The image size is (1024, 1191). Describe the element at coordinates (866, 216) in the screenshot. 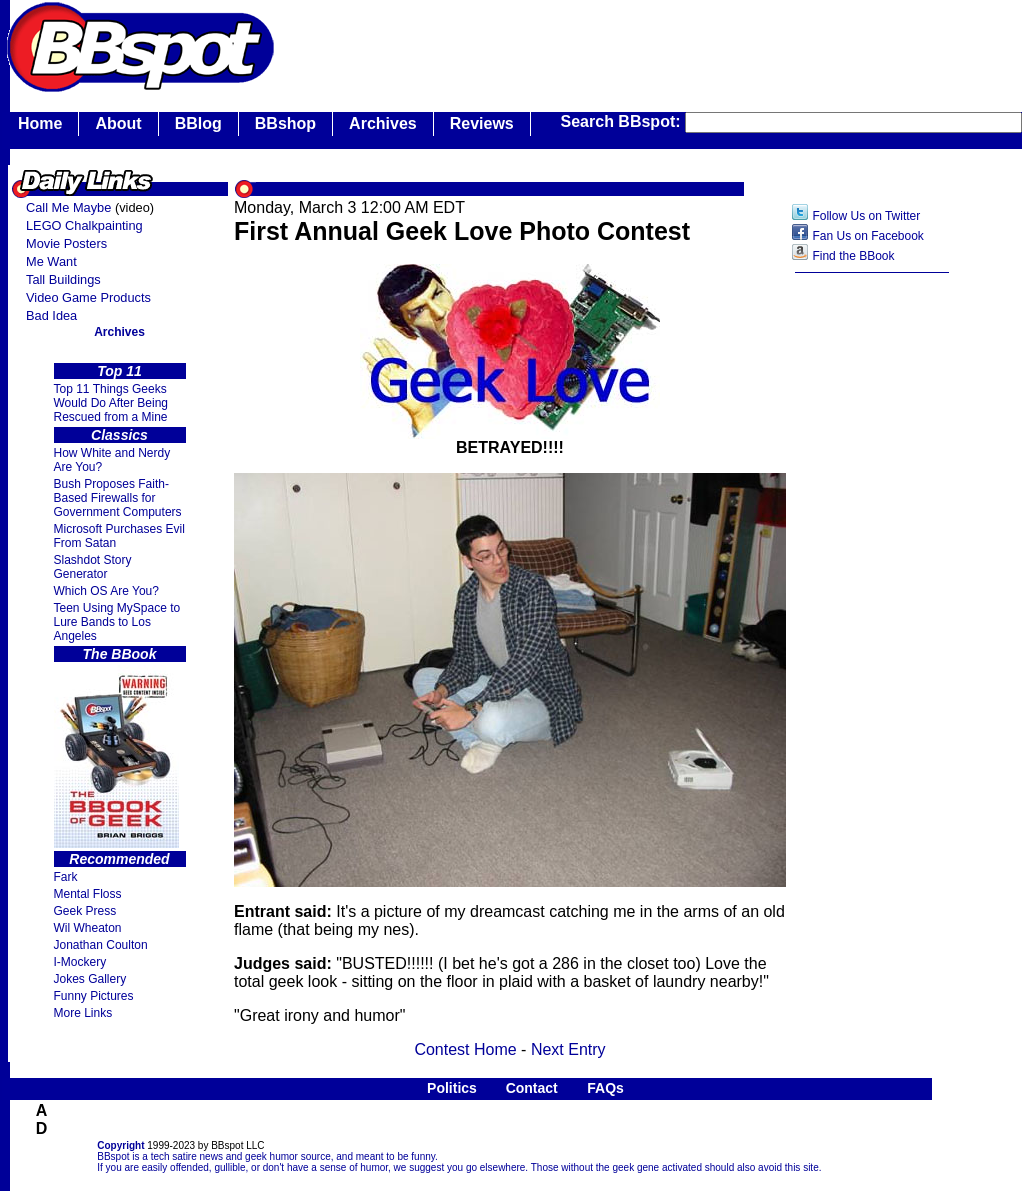

I see `Follow Us on Twitter` at that location.